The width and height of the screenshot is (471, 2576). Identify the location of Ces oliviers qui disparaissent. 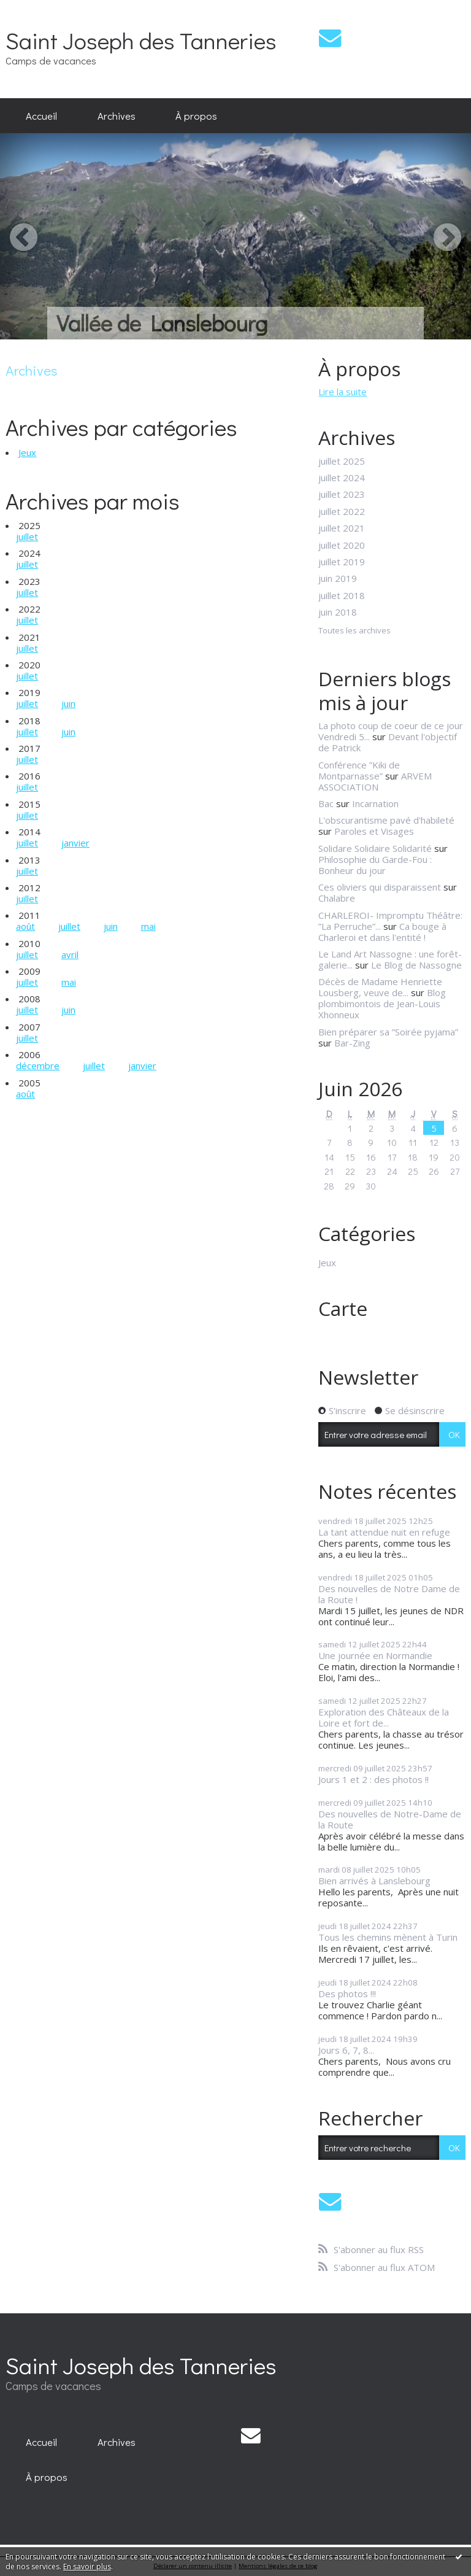
(379, 887).